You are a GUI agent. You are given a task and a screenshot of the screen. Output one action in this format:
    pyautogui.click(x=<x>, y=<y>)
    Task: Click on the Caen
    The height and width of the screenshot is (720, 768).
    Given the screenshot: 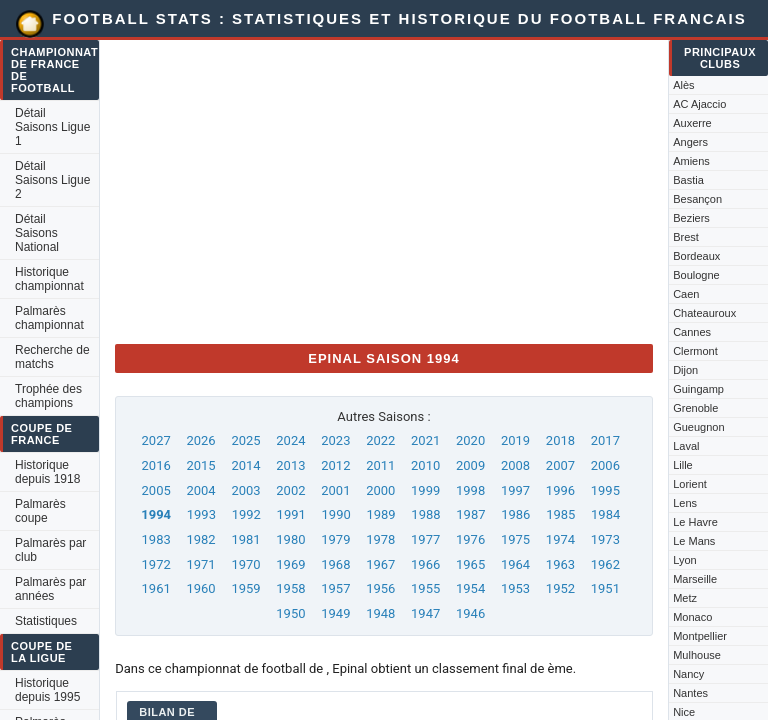 What is the action you would take?
    pyautogui.click(x=686, y=294)
    